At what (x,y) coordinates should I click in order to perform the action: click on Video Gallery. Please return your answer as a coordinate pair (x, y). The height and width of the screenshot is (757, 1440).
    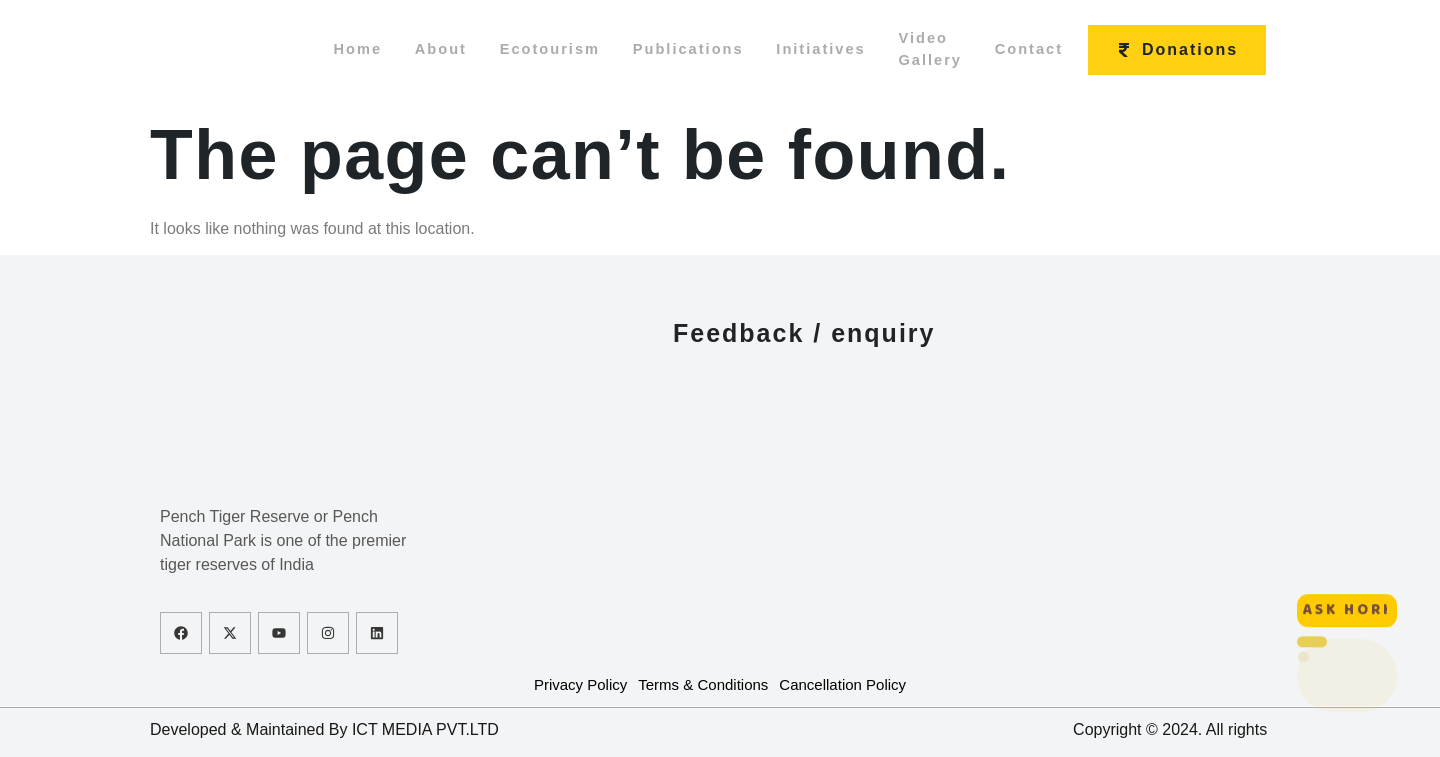
    Looking at the image, I should click on (950, 50).